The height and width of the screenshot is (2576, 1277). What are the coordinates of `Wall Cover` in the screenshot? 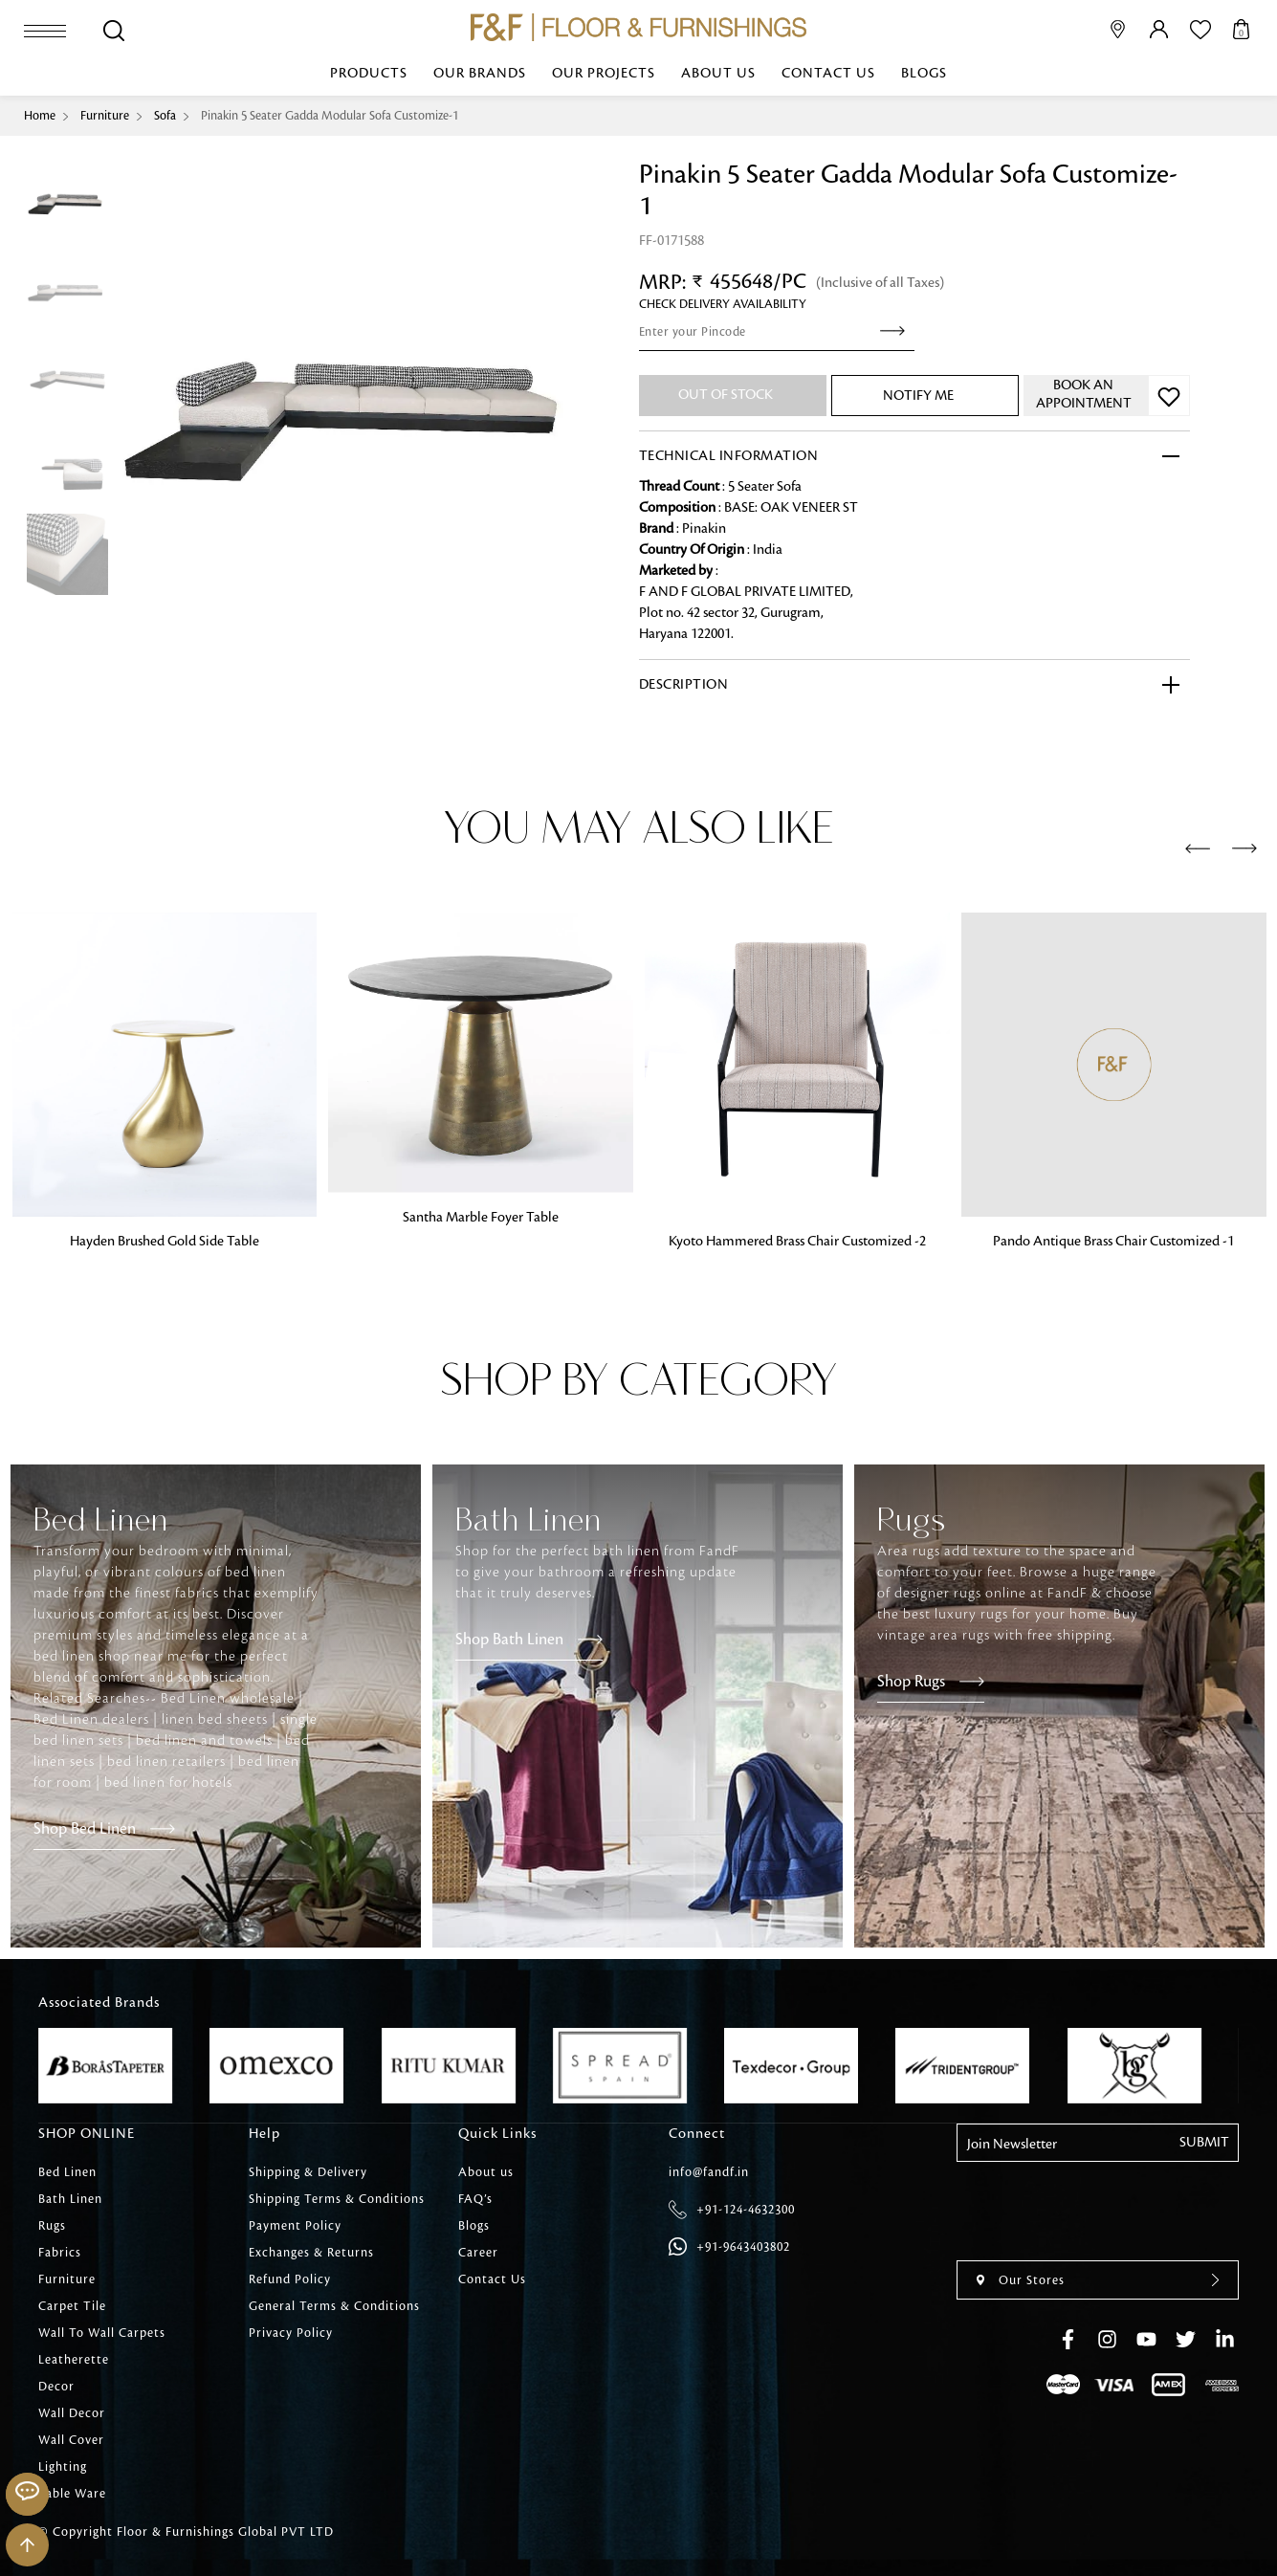 It's located at (71, 2440).